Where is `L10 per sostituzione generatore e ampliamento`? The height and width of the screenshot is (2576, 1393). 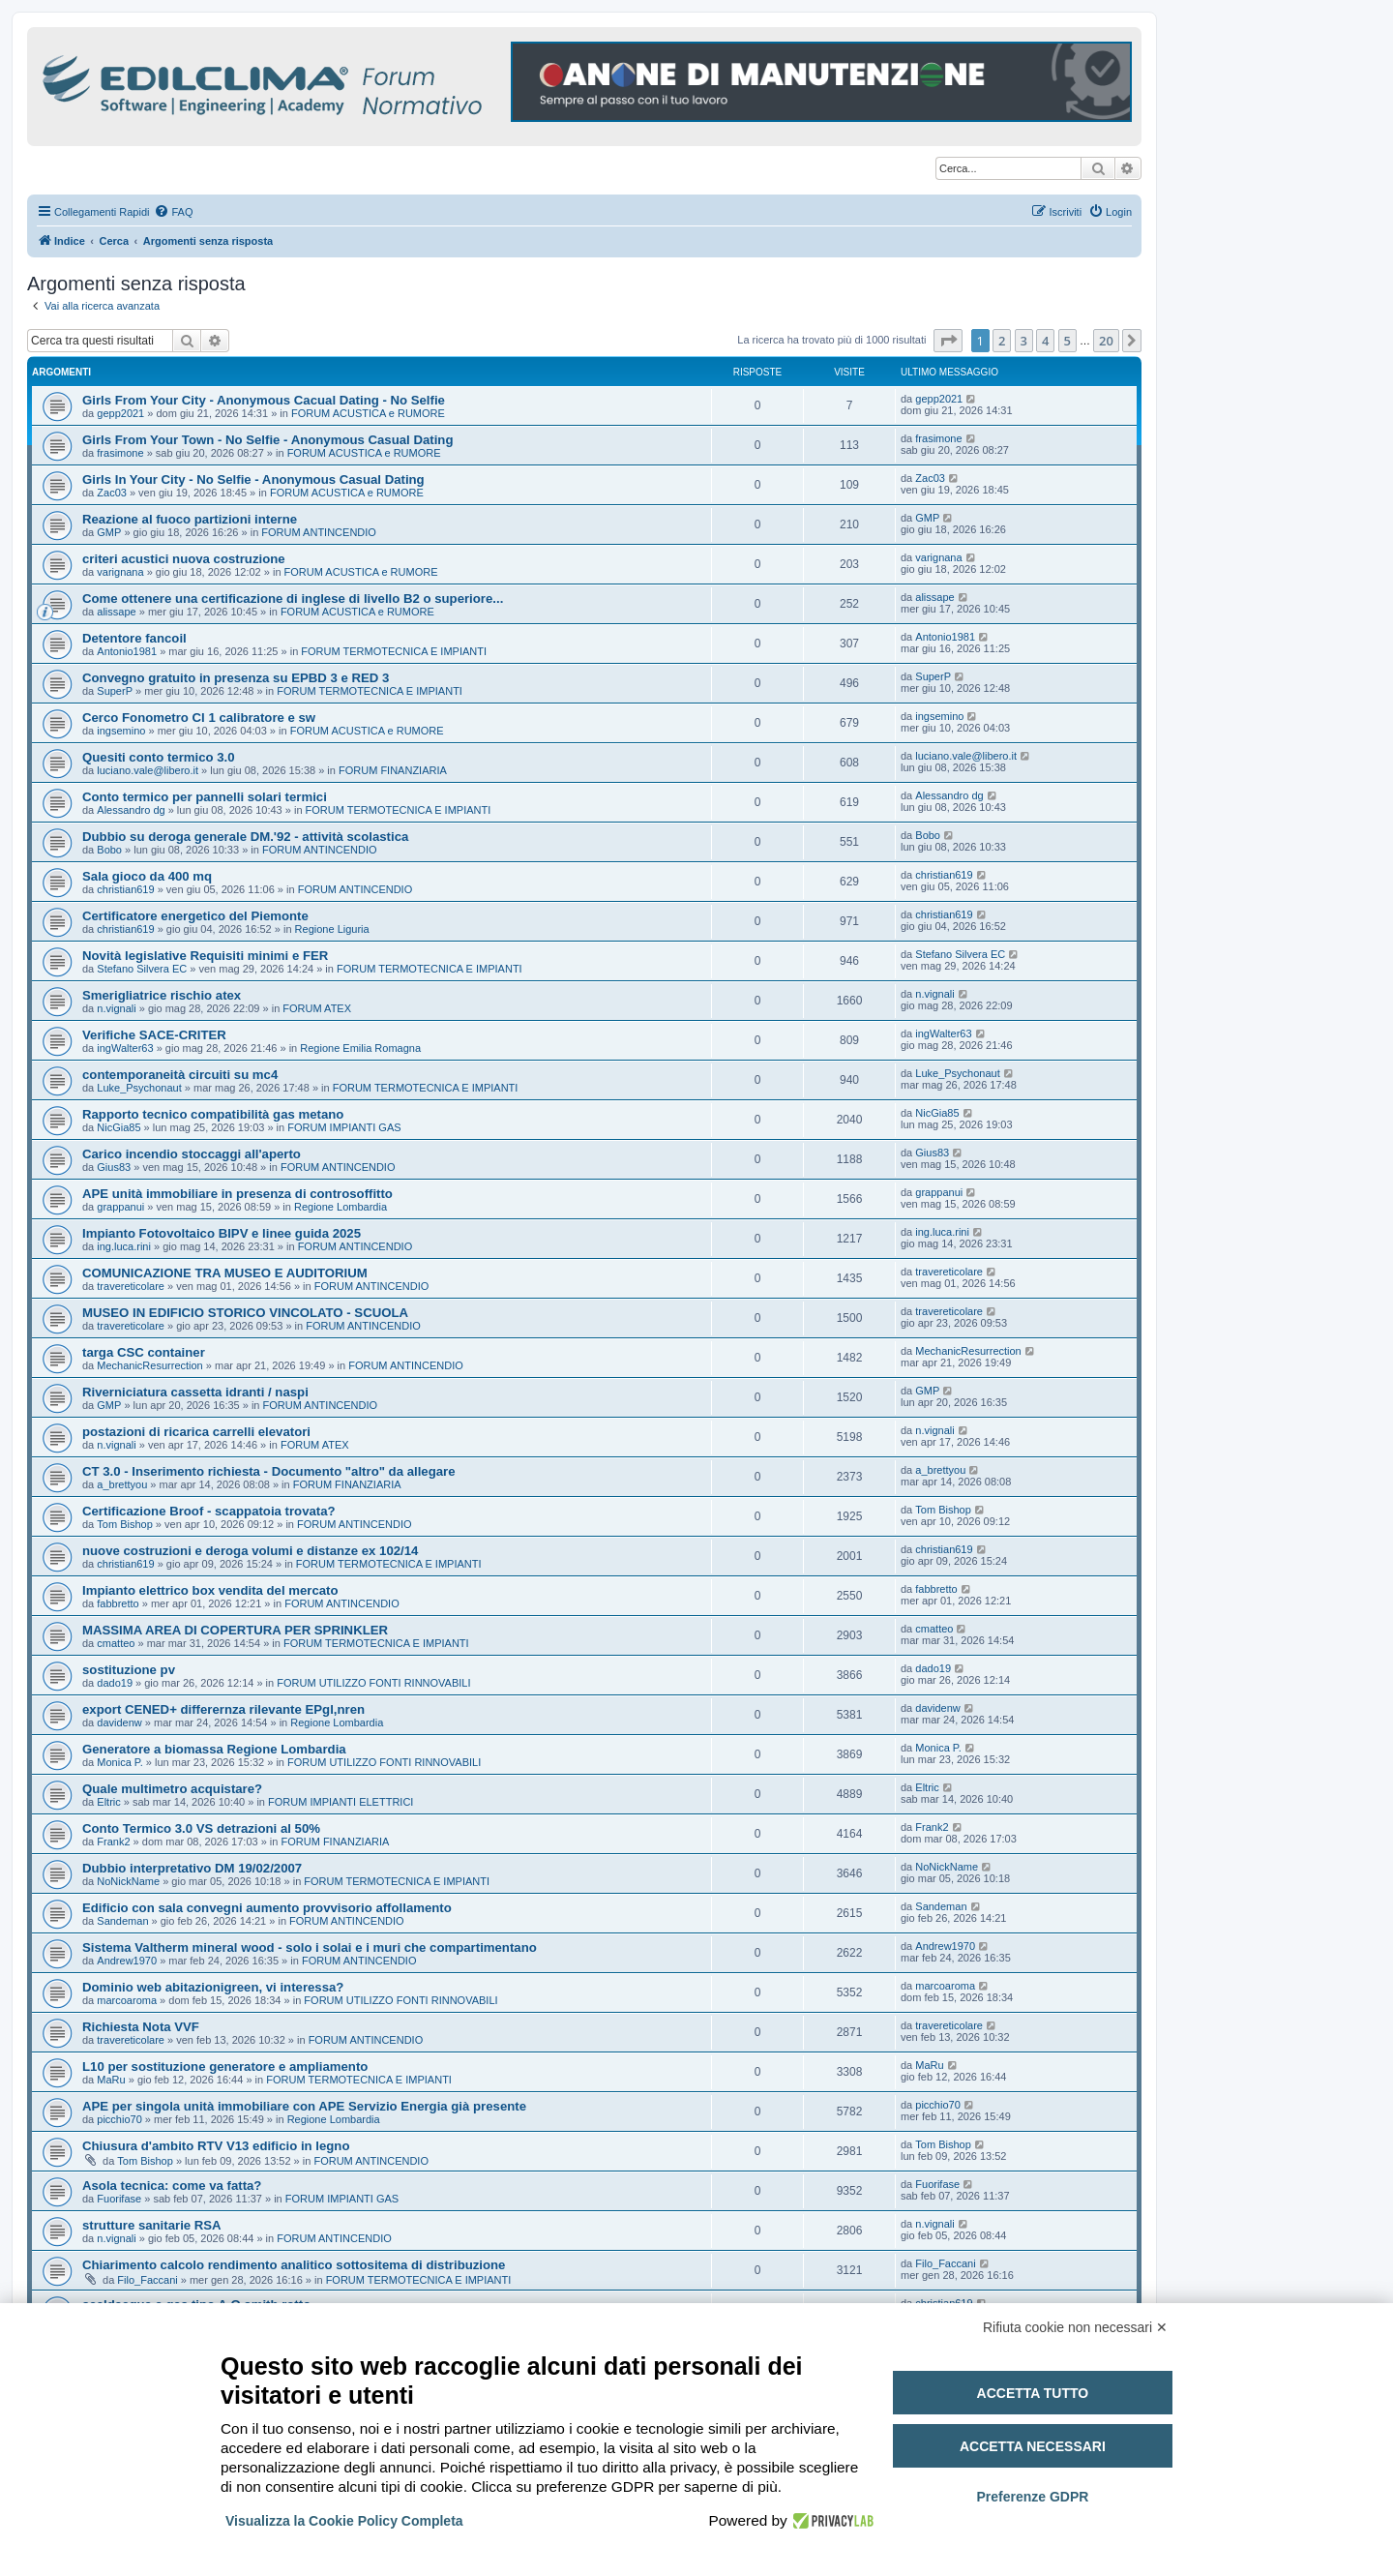 L10 per sostituzione generatore e ampliamento is located at coordinates (225, 2066).